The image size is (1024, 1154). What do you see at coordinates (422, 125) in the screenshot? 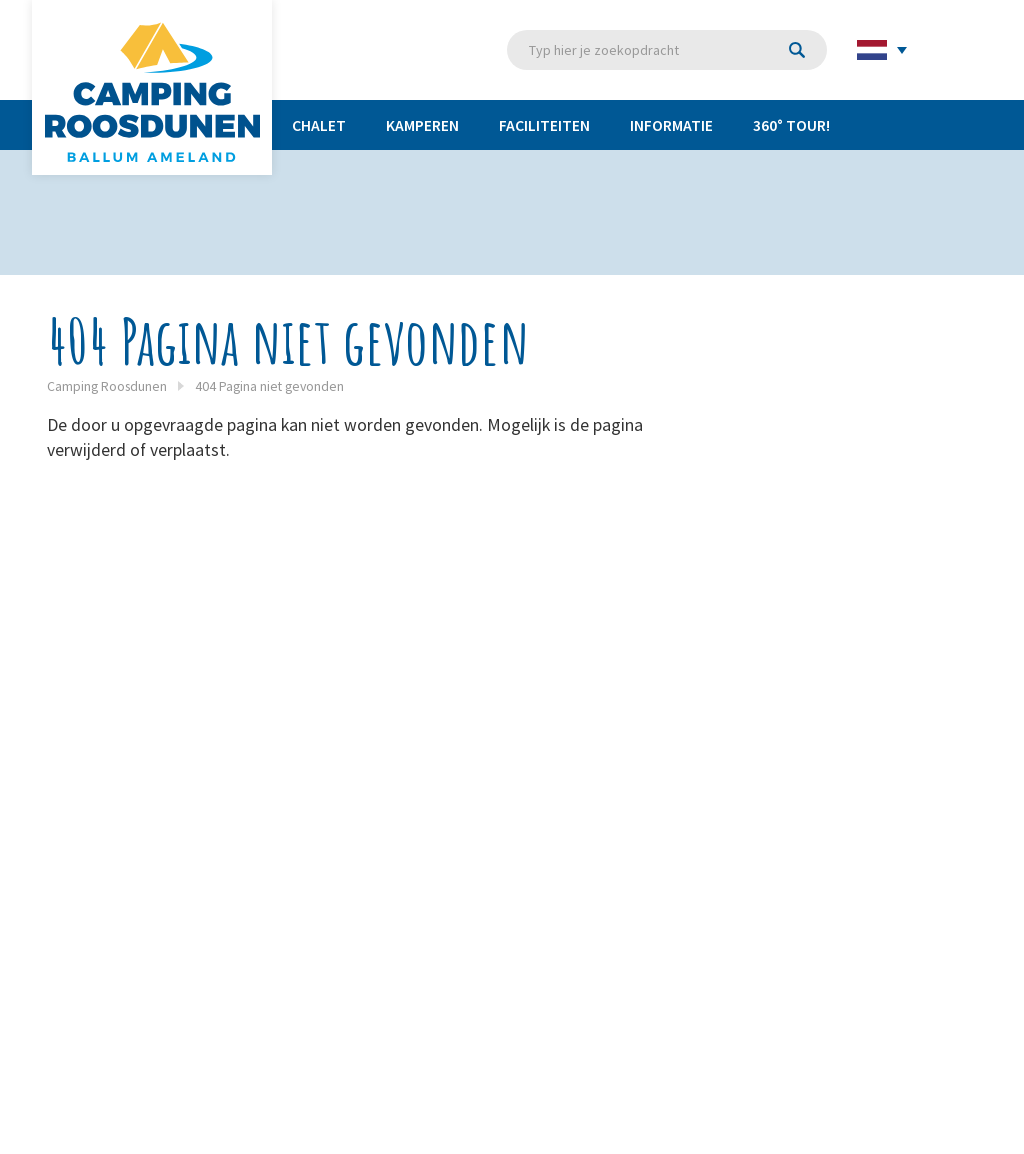
I see `Kamperen` at bounding box center [422, 125].